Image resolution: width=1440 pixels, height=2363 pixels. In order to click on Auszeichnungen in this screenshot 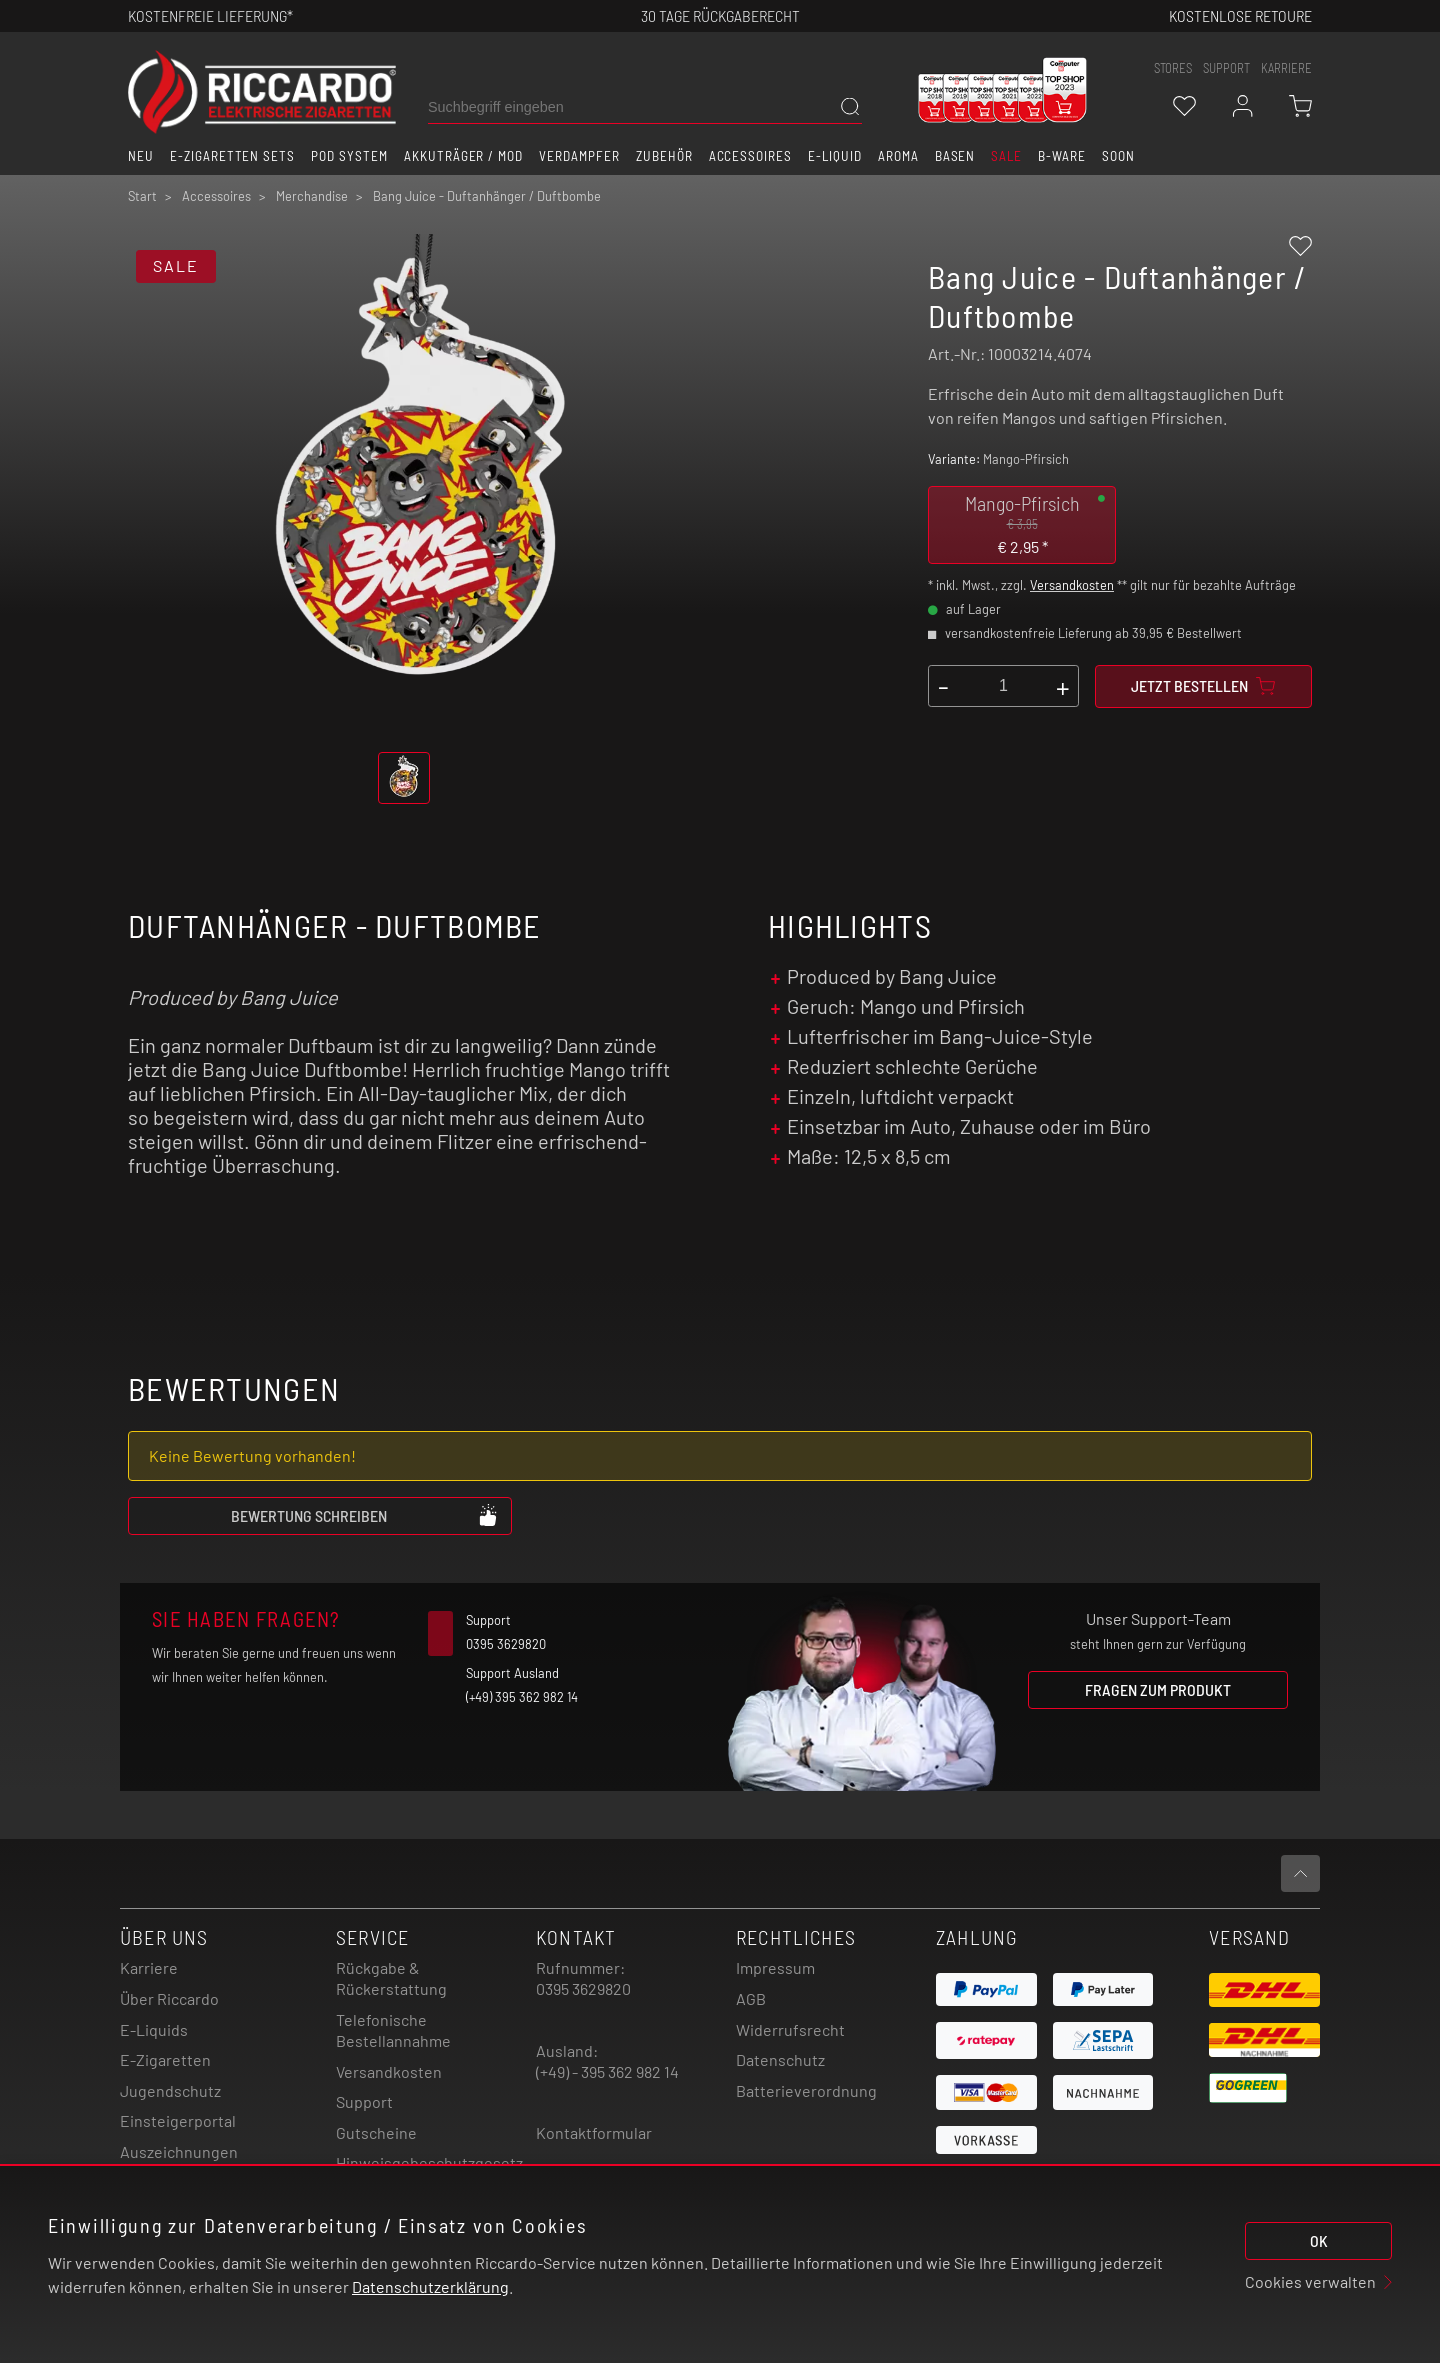, I will do `click(179, 2151)`.